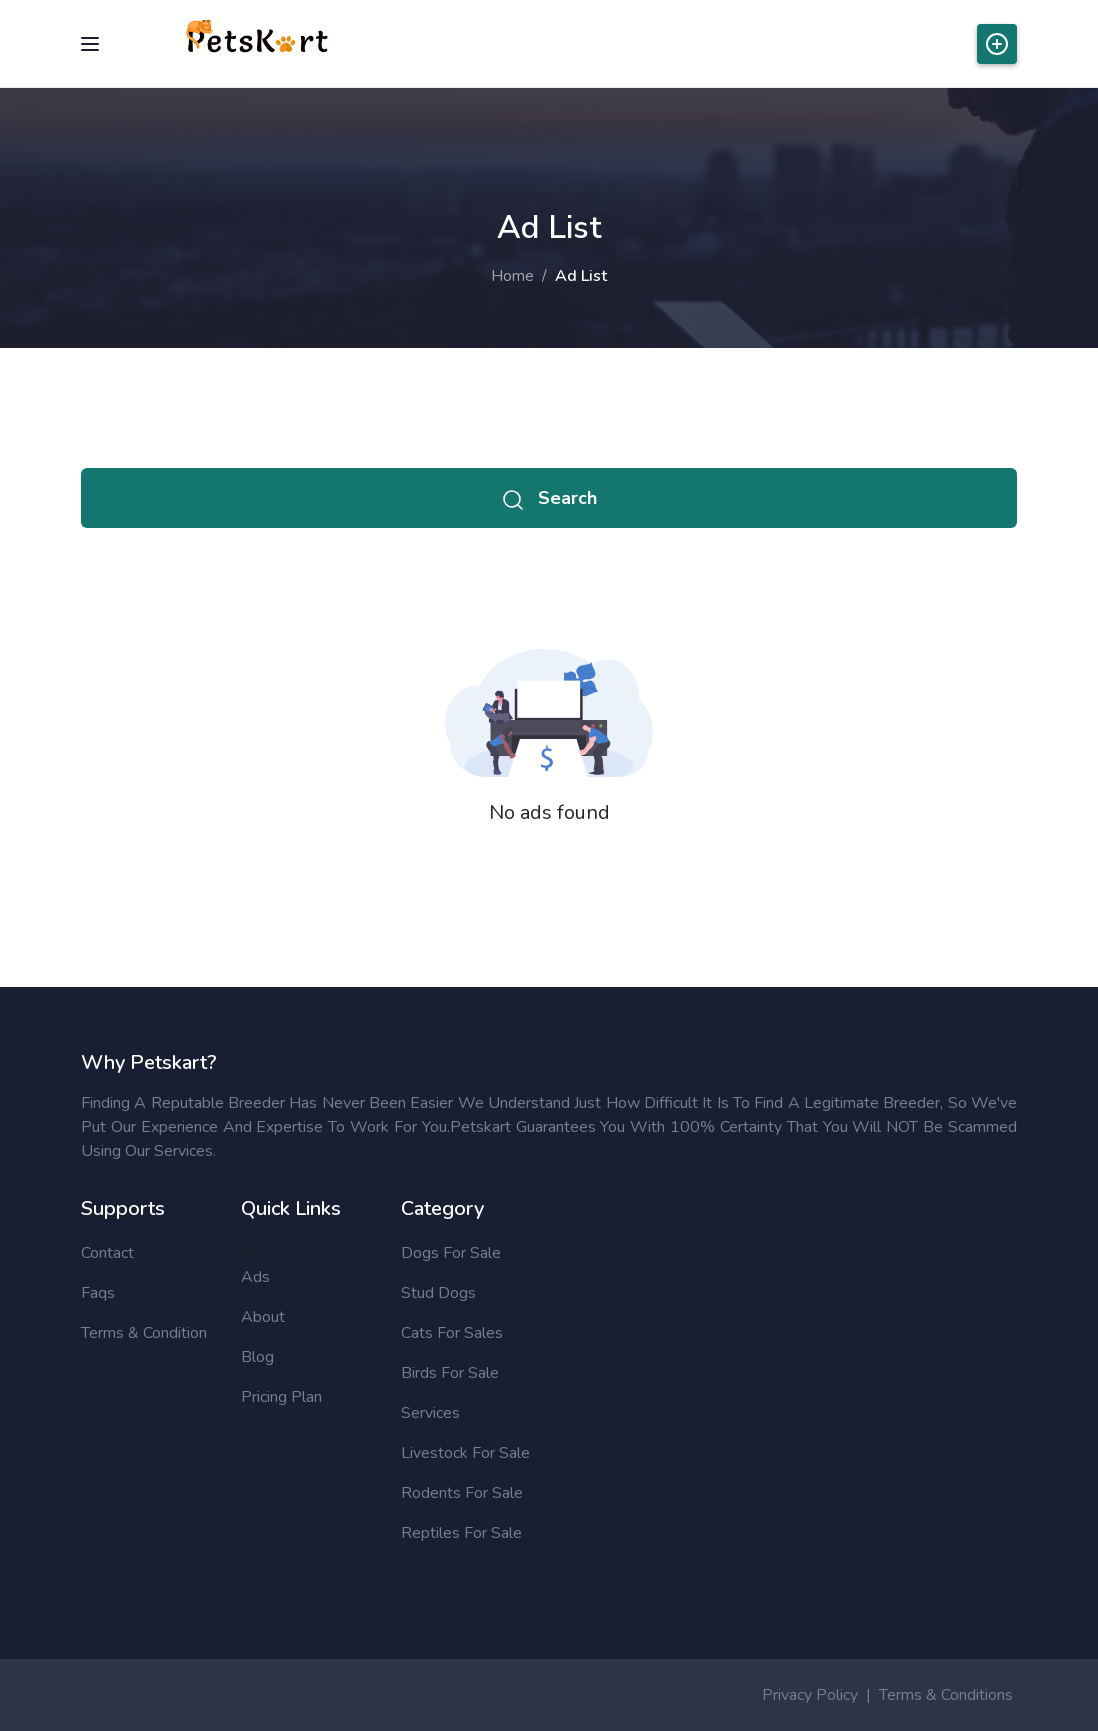  I want to click on Pricing Plan, so click(281, 1397).